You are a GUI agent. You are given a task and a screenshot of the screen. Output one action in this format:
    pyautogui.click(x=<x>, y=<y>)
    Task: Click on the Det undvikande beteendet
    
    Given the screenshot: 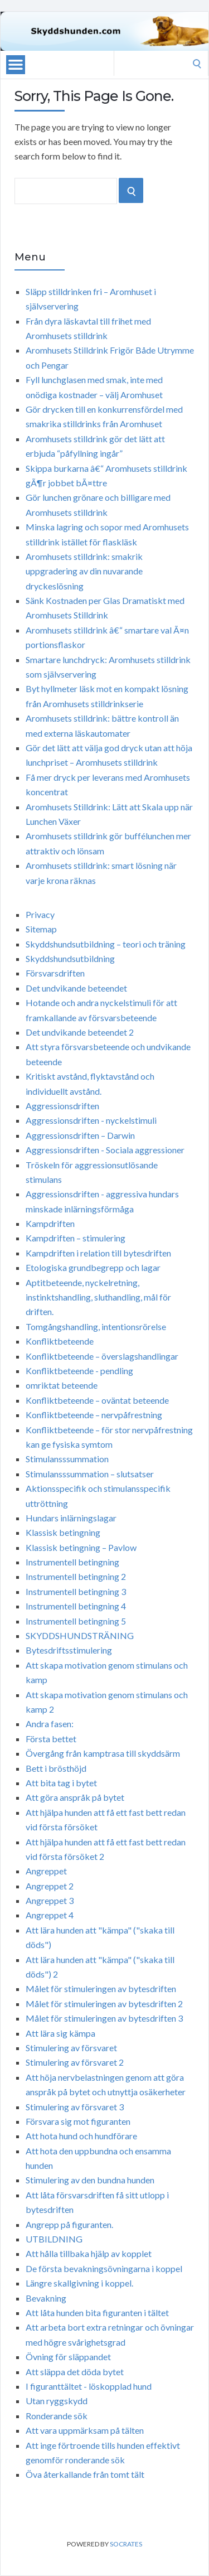 What is the action you would take?
    pyautogui.click(x=76, y=988)
    